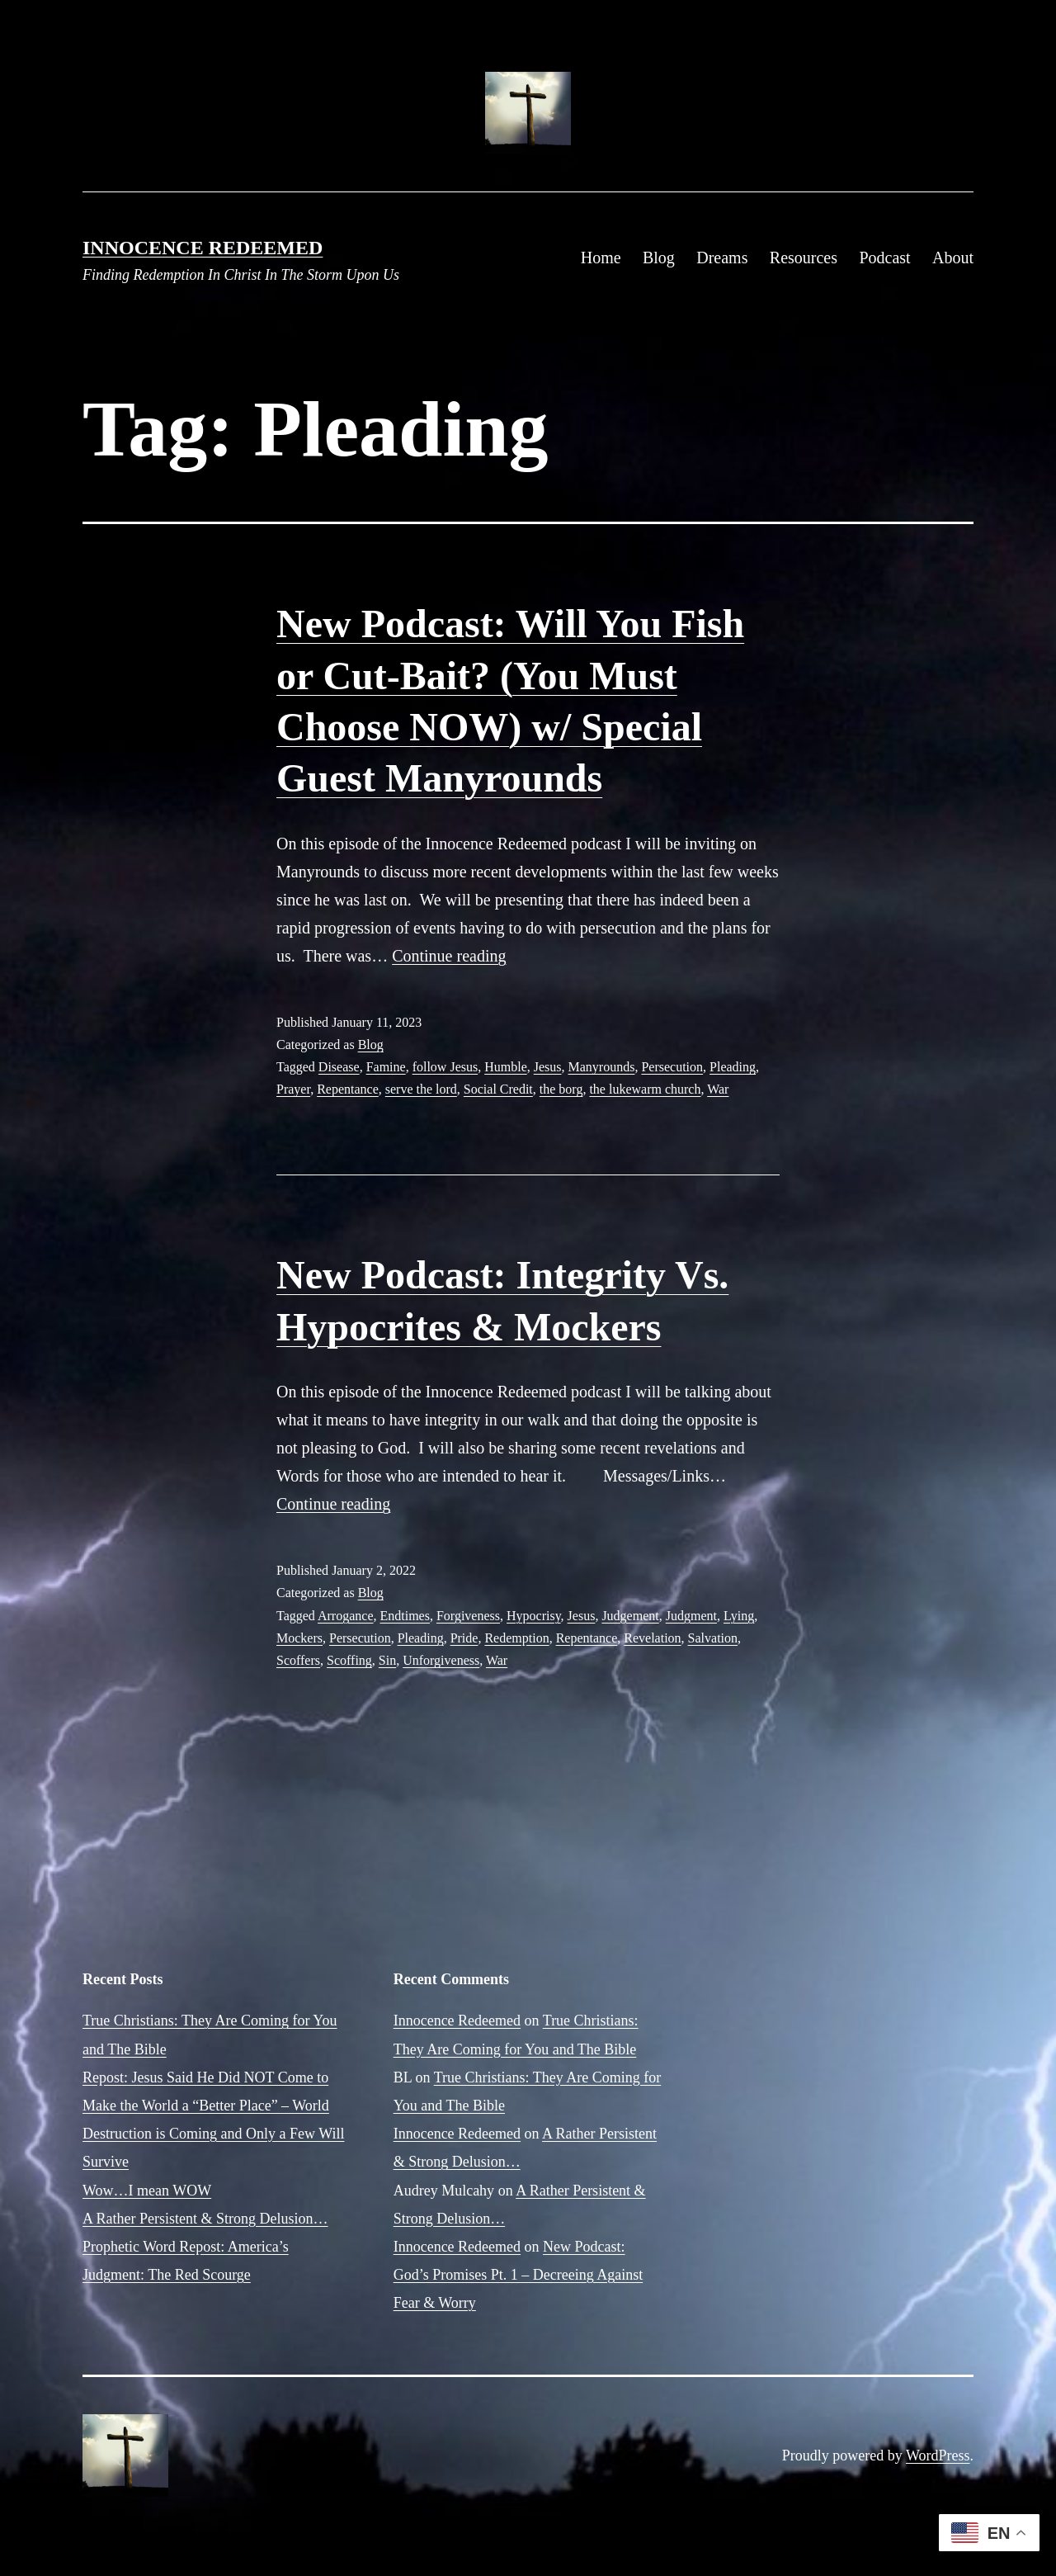  I want to click on Scoffers, so click(298, 1660).